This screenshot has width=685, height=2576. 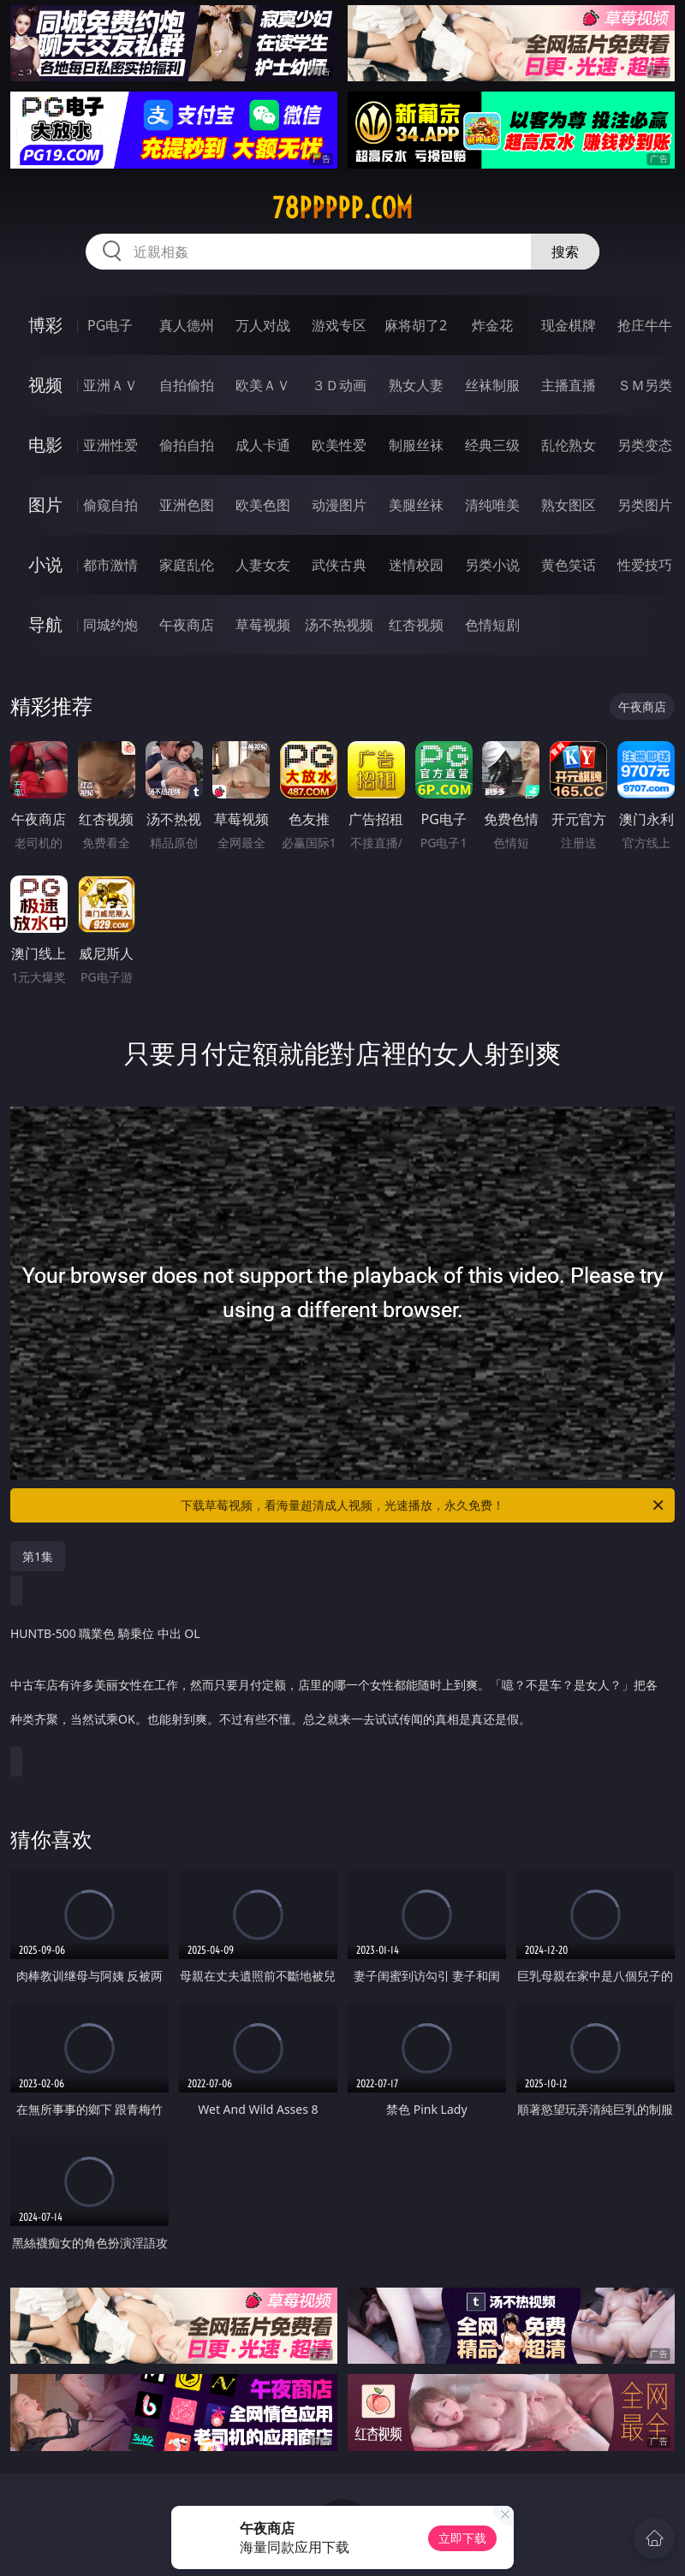 What do you see at coordinates (492, 445) in the screenshot?
I see `经典三级` at bounding box center [492, 445].